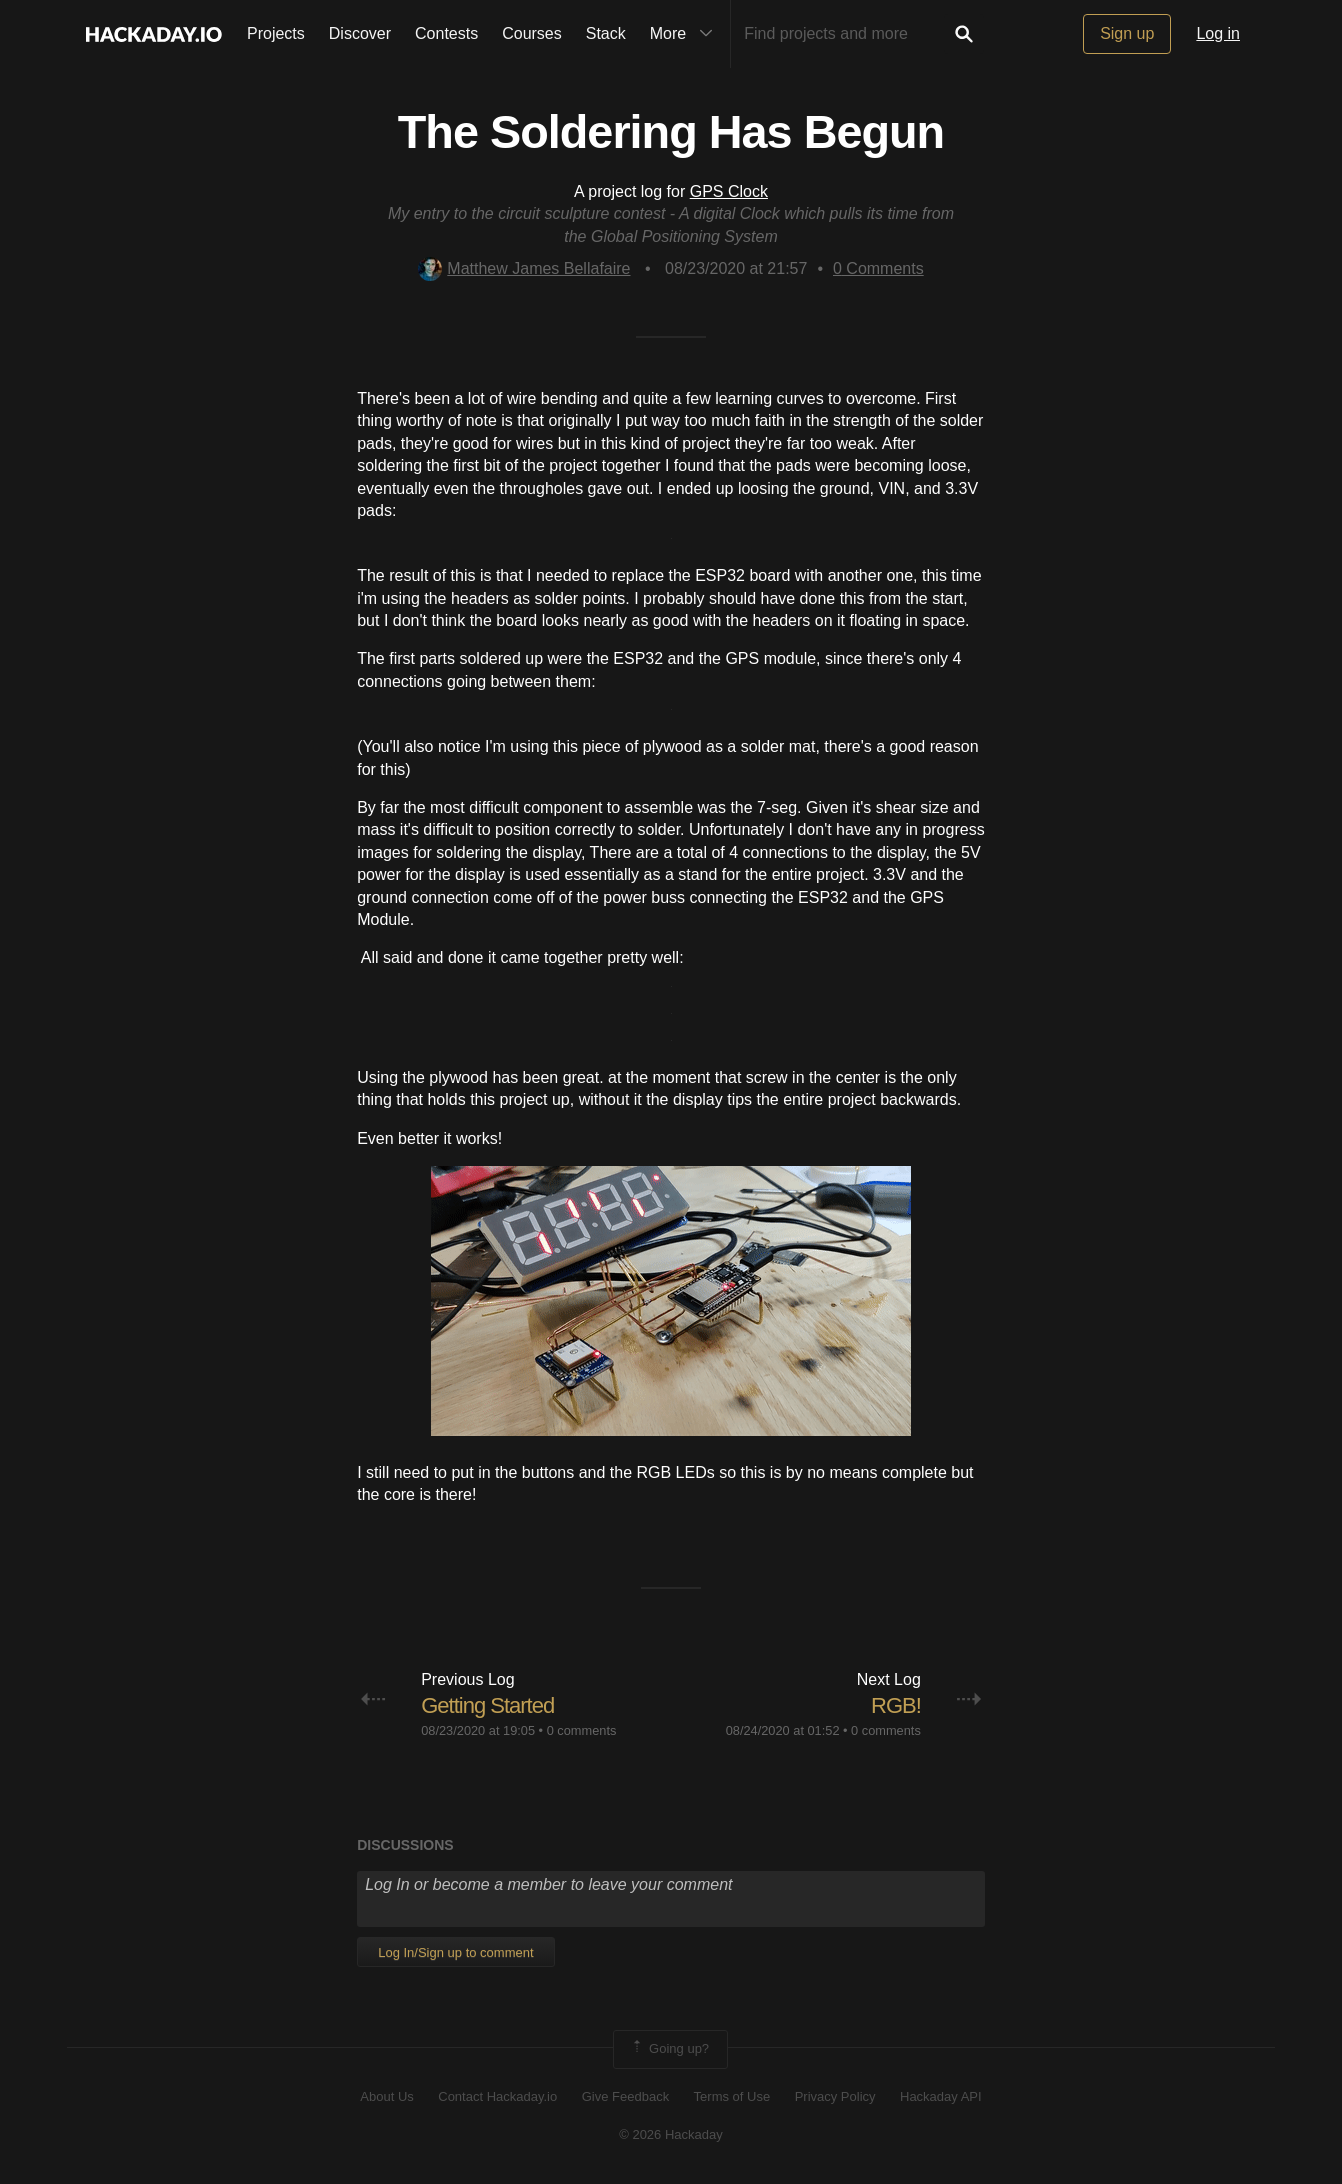  What do you see at coordinates (671, 2134) in the screenshot?
I see `© 2026 Hackaday` at bounding box center [671, 2134].